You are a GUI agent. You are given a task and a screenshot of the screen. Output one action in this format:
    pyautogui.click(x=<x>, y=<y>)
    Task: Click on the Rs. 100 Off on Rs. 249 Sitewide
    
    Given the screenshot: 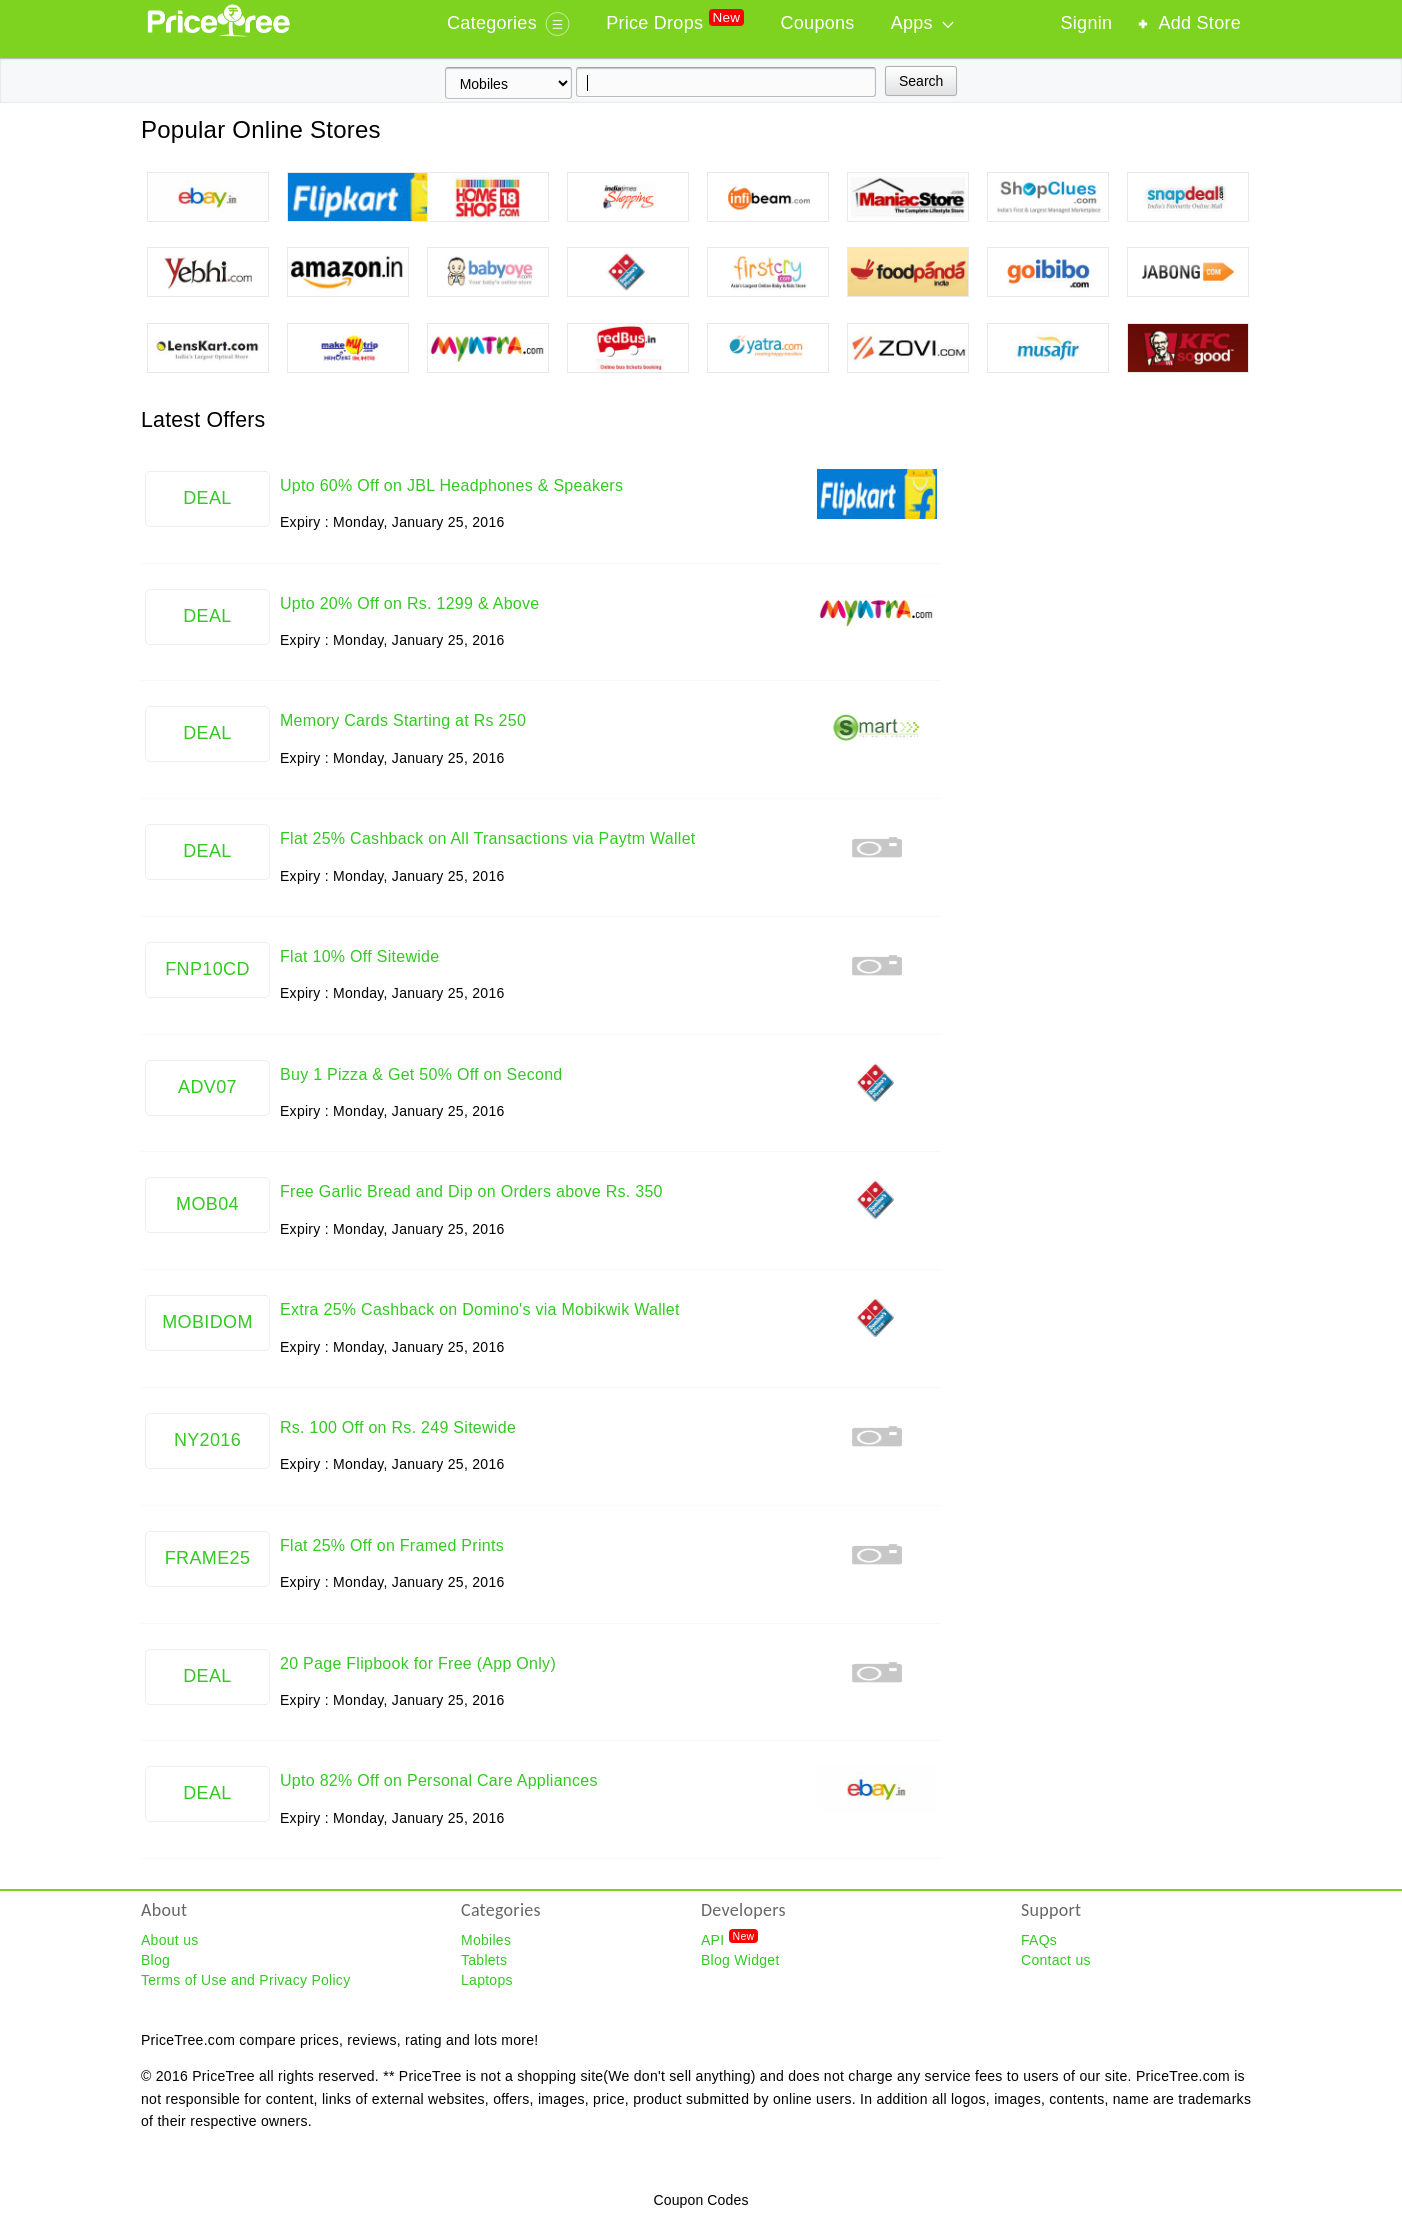 What is the action you would take?
    pyautogui.click(x=398, y=1427)
    